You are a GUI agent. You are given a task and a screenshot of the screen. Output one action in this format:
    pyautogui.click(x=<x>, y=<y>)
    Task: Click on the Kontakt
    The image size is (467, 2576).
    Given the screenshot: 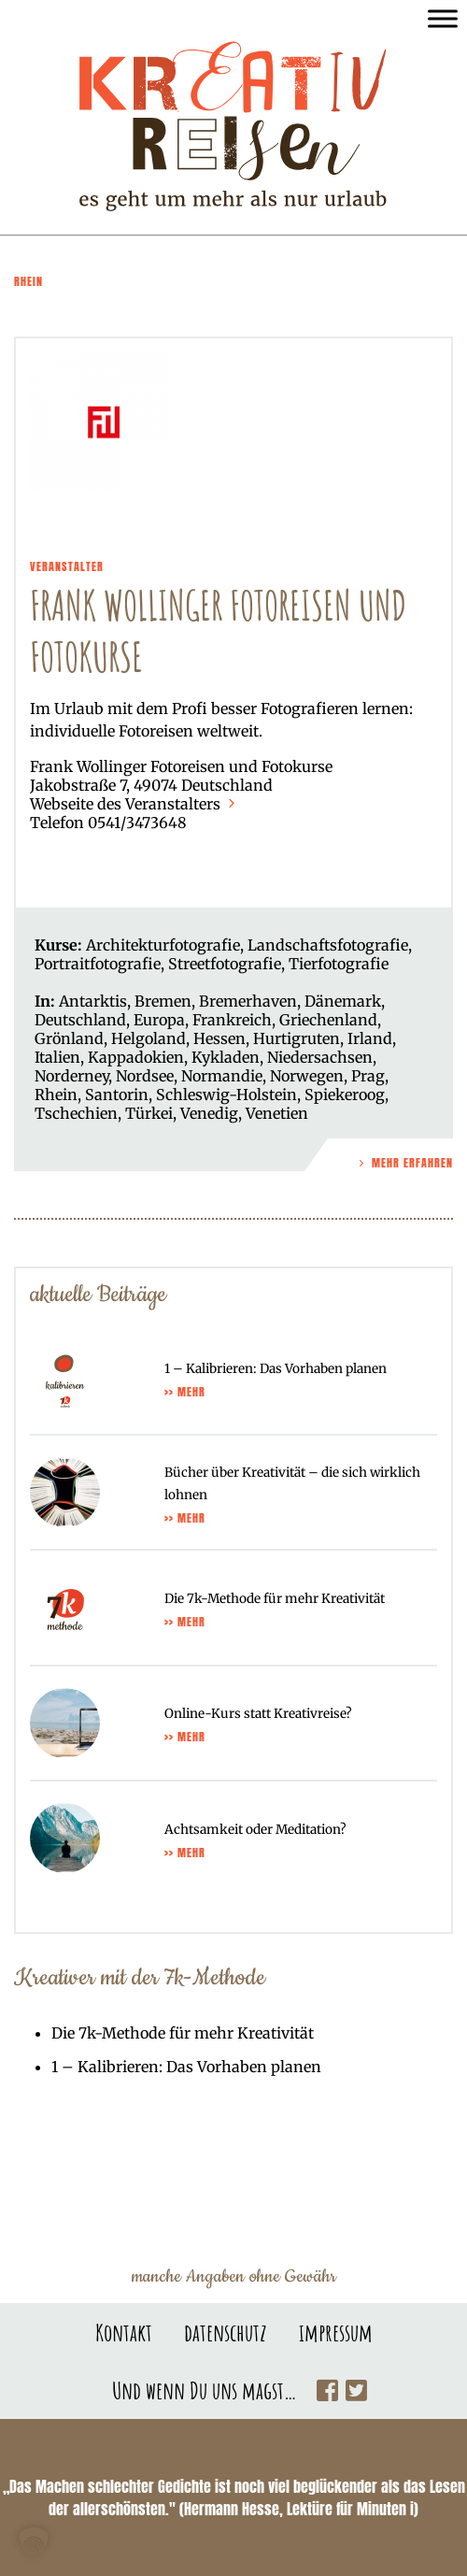 What is the action you would take?
    pyautogui.click(x=123, y=2332)
    